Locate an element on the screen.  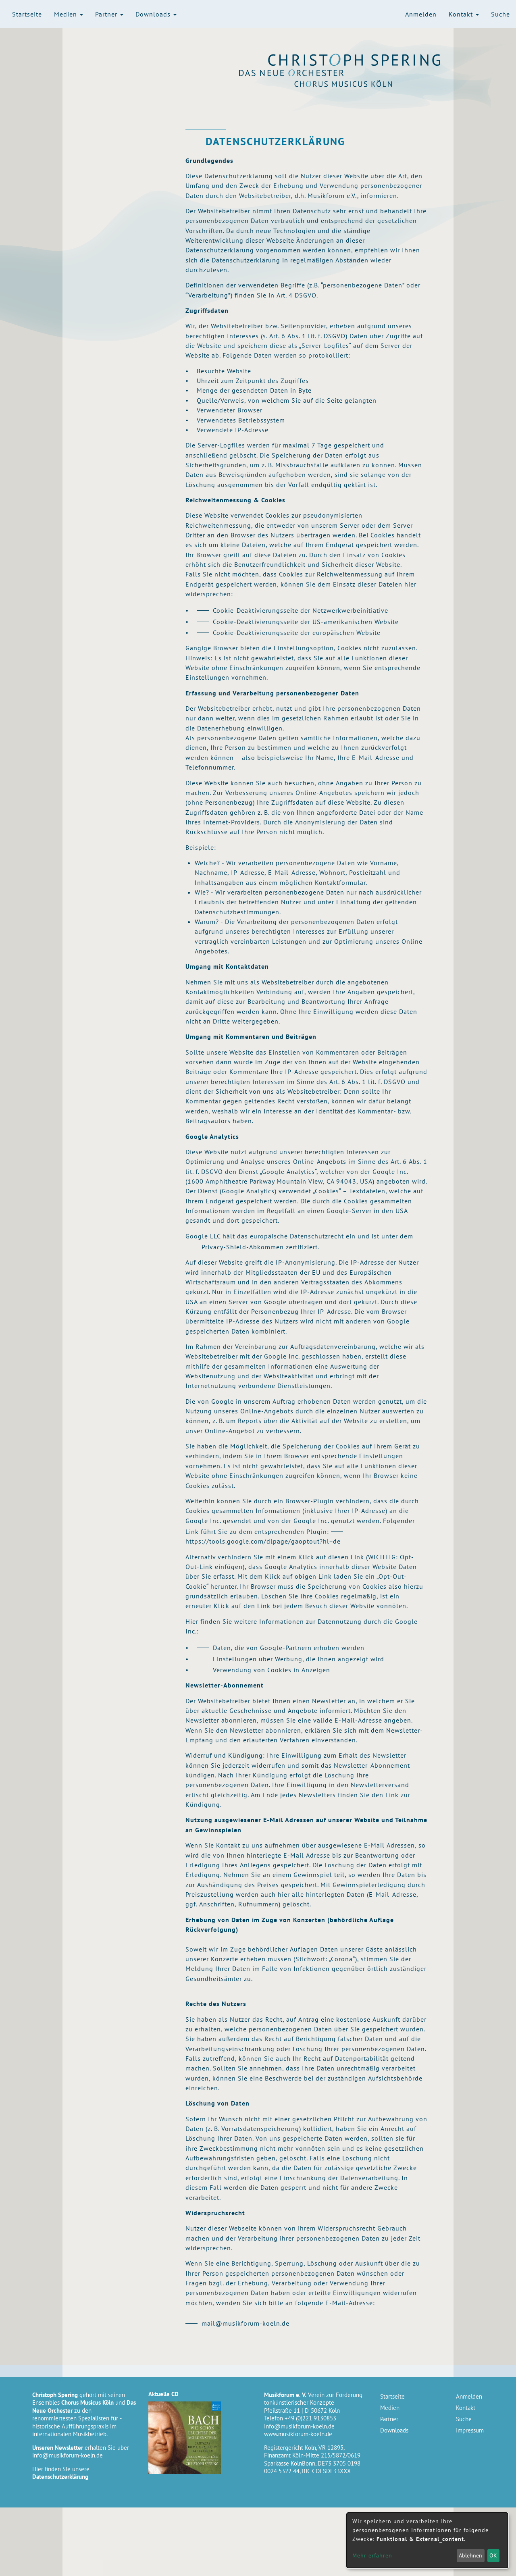
Daten, die von Google-Partnern erhoben werden is located at coordinates (288, 1648).